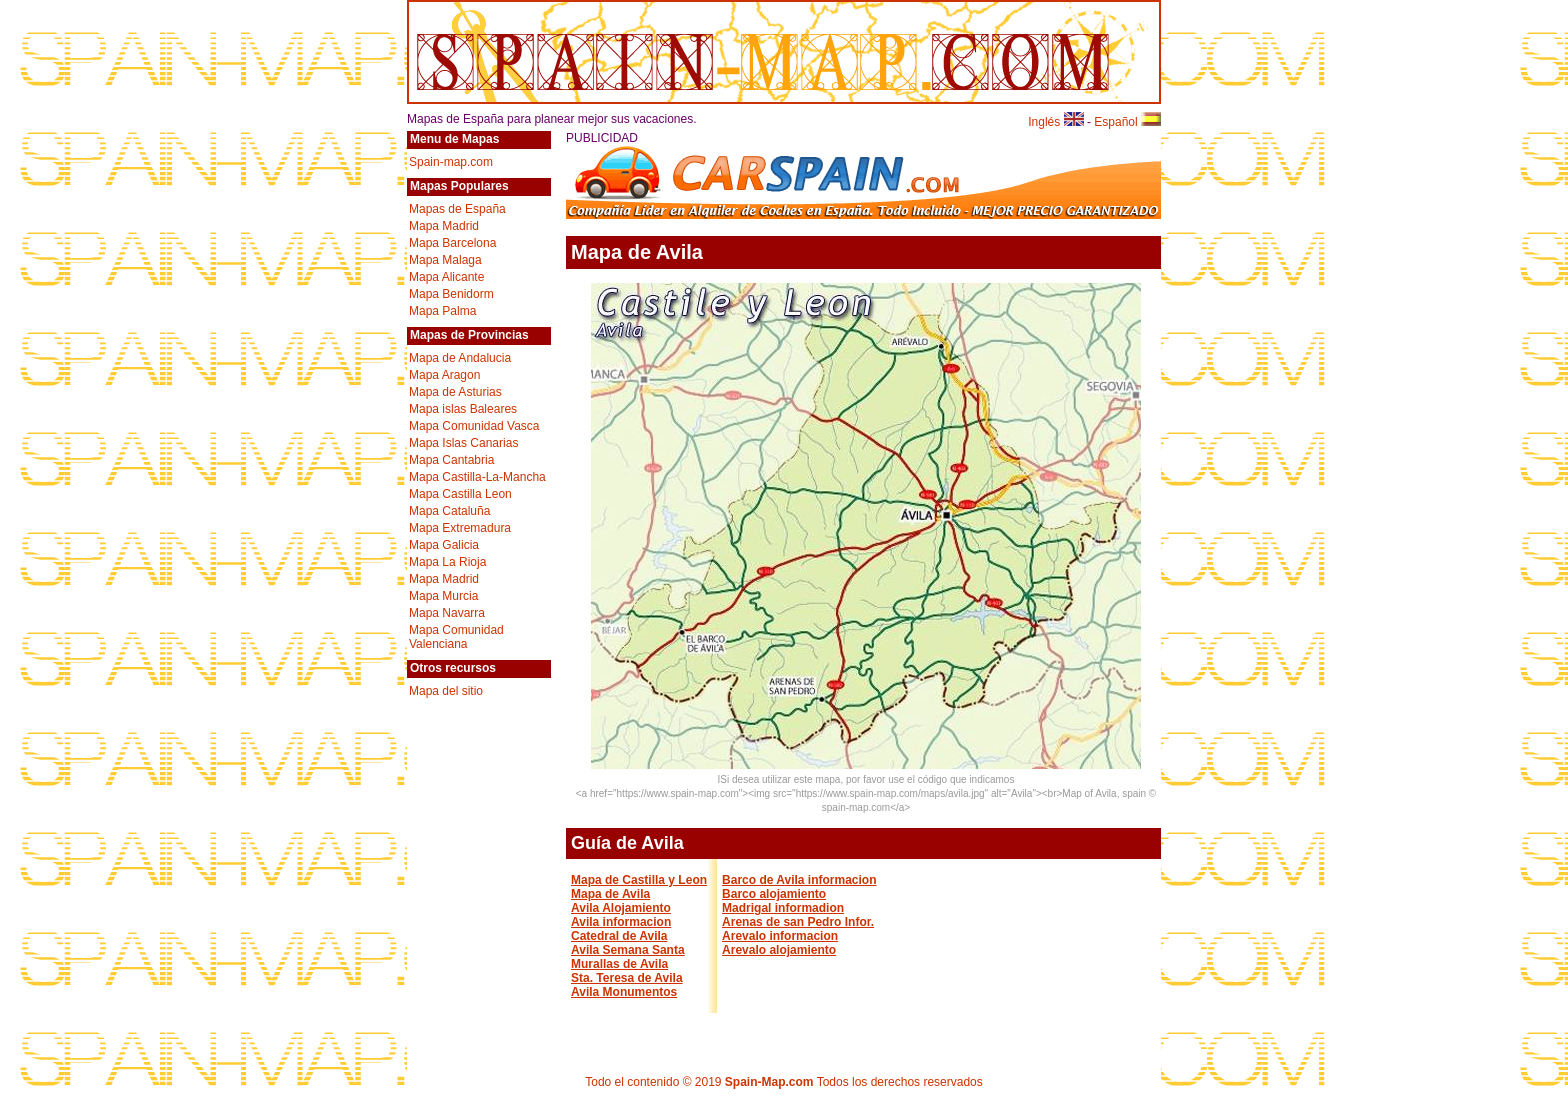 The image size is (1568, 1109). Describe the element at coordinates (619, 964) in the screenshot. I see `Murallas de Avila` at that location.